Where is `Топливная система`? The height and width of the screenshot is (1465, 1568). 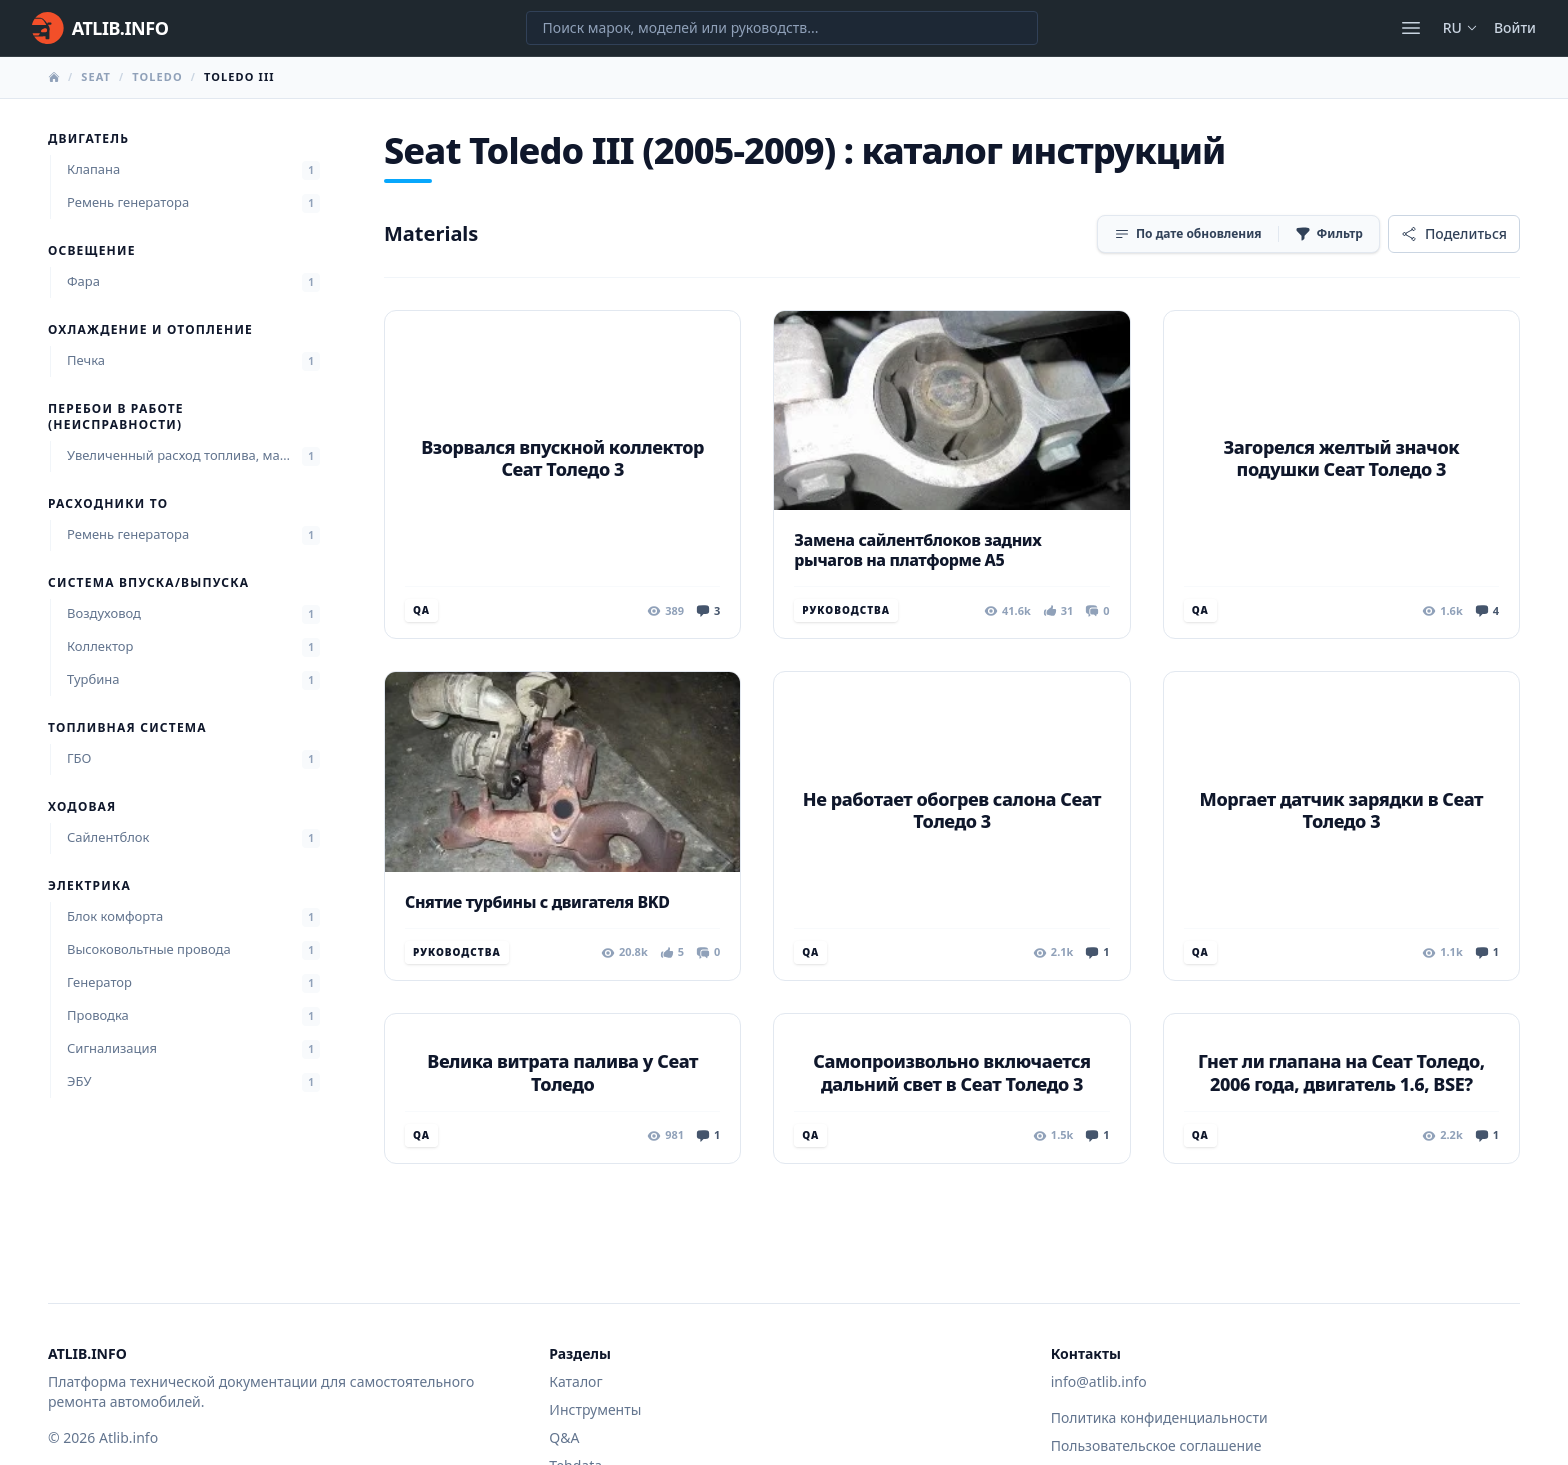 Топливная система is located at coordinates (127, 728).